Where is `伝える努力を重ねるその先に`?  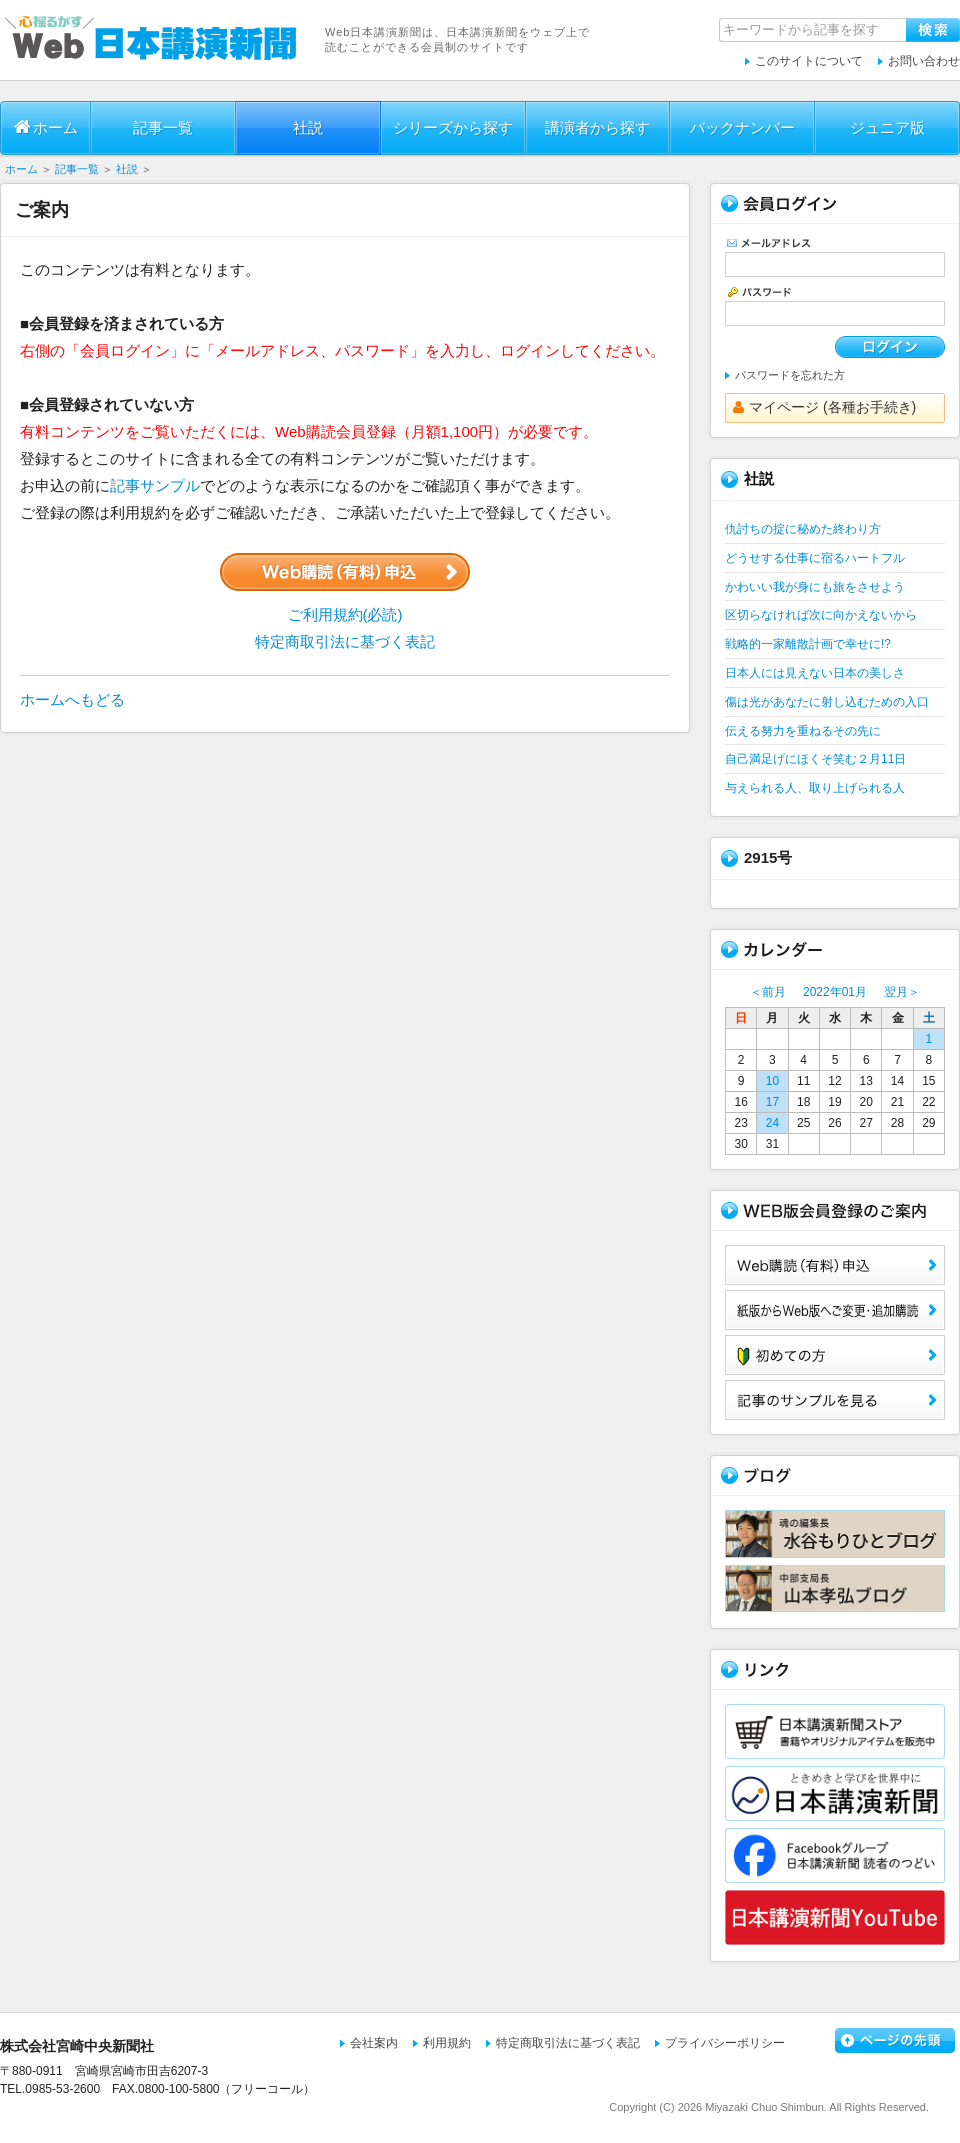 伝える努力を重ねるその先に is located at coordinates (803, 731).